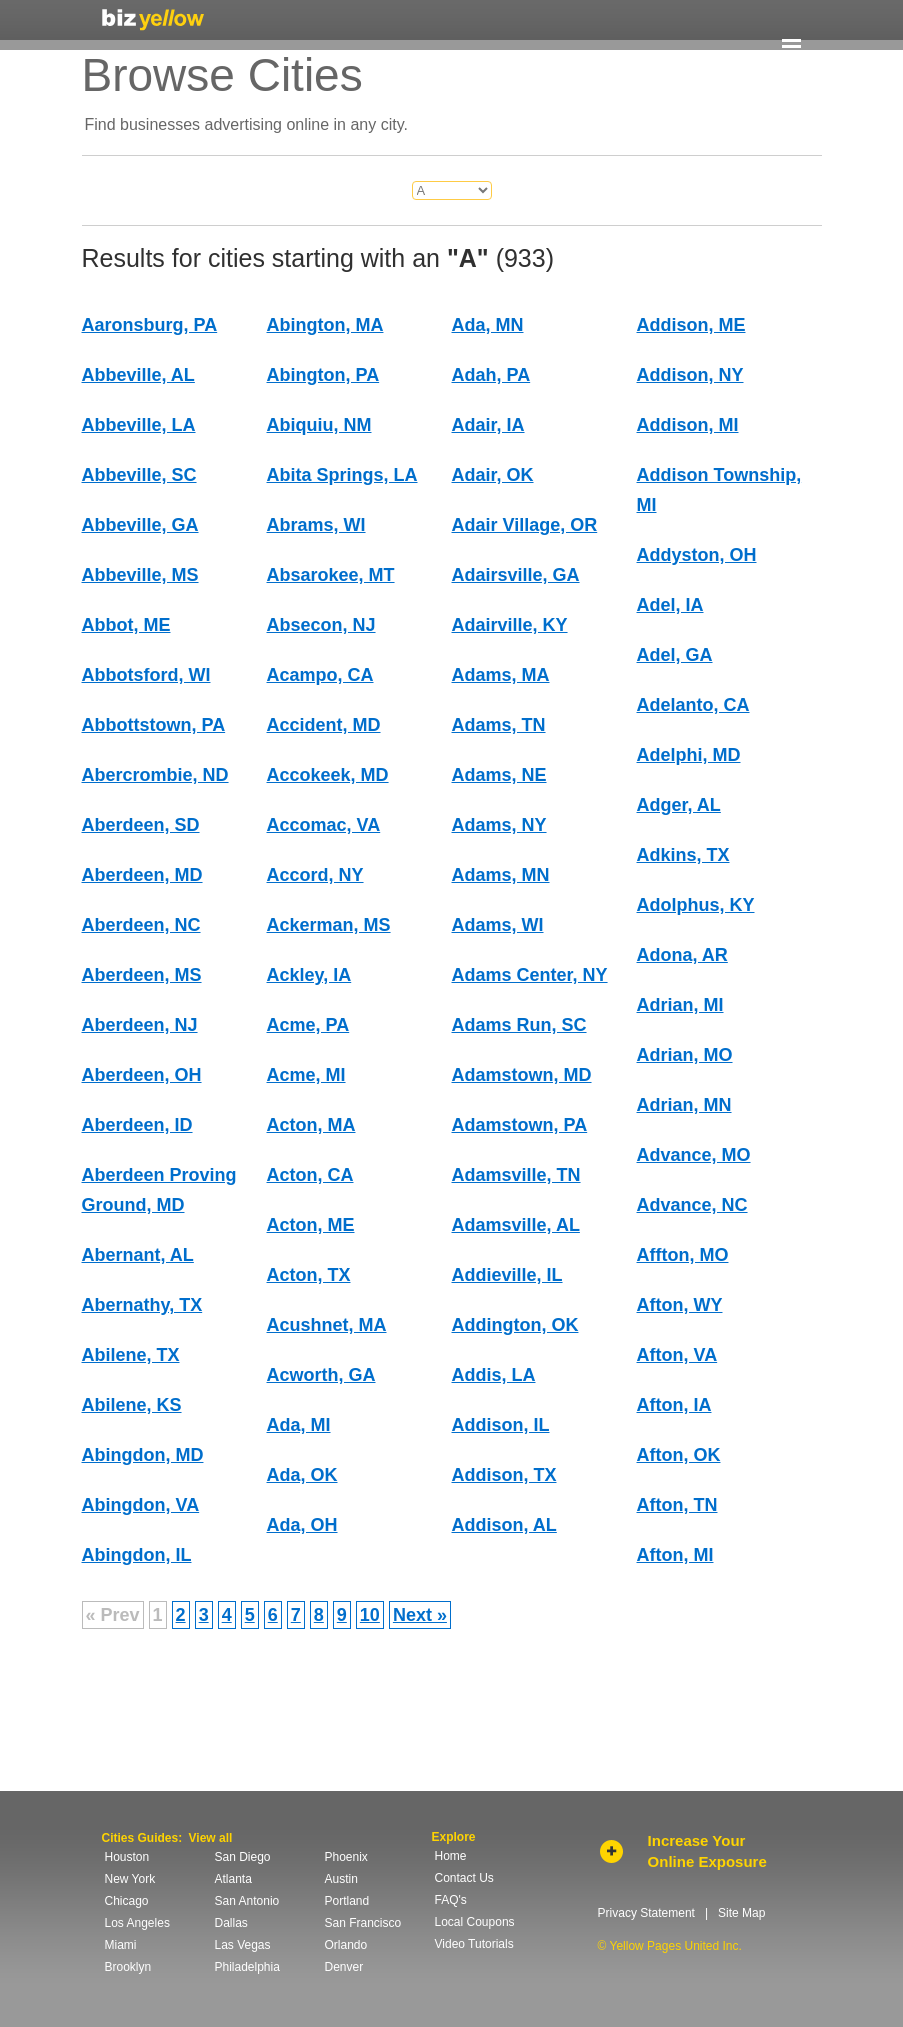  I want to click on Acme, MI, so click(306, 1075).